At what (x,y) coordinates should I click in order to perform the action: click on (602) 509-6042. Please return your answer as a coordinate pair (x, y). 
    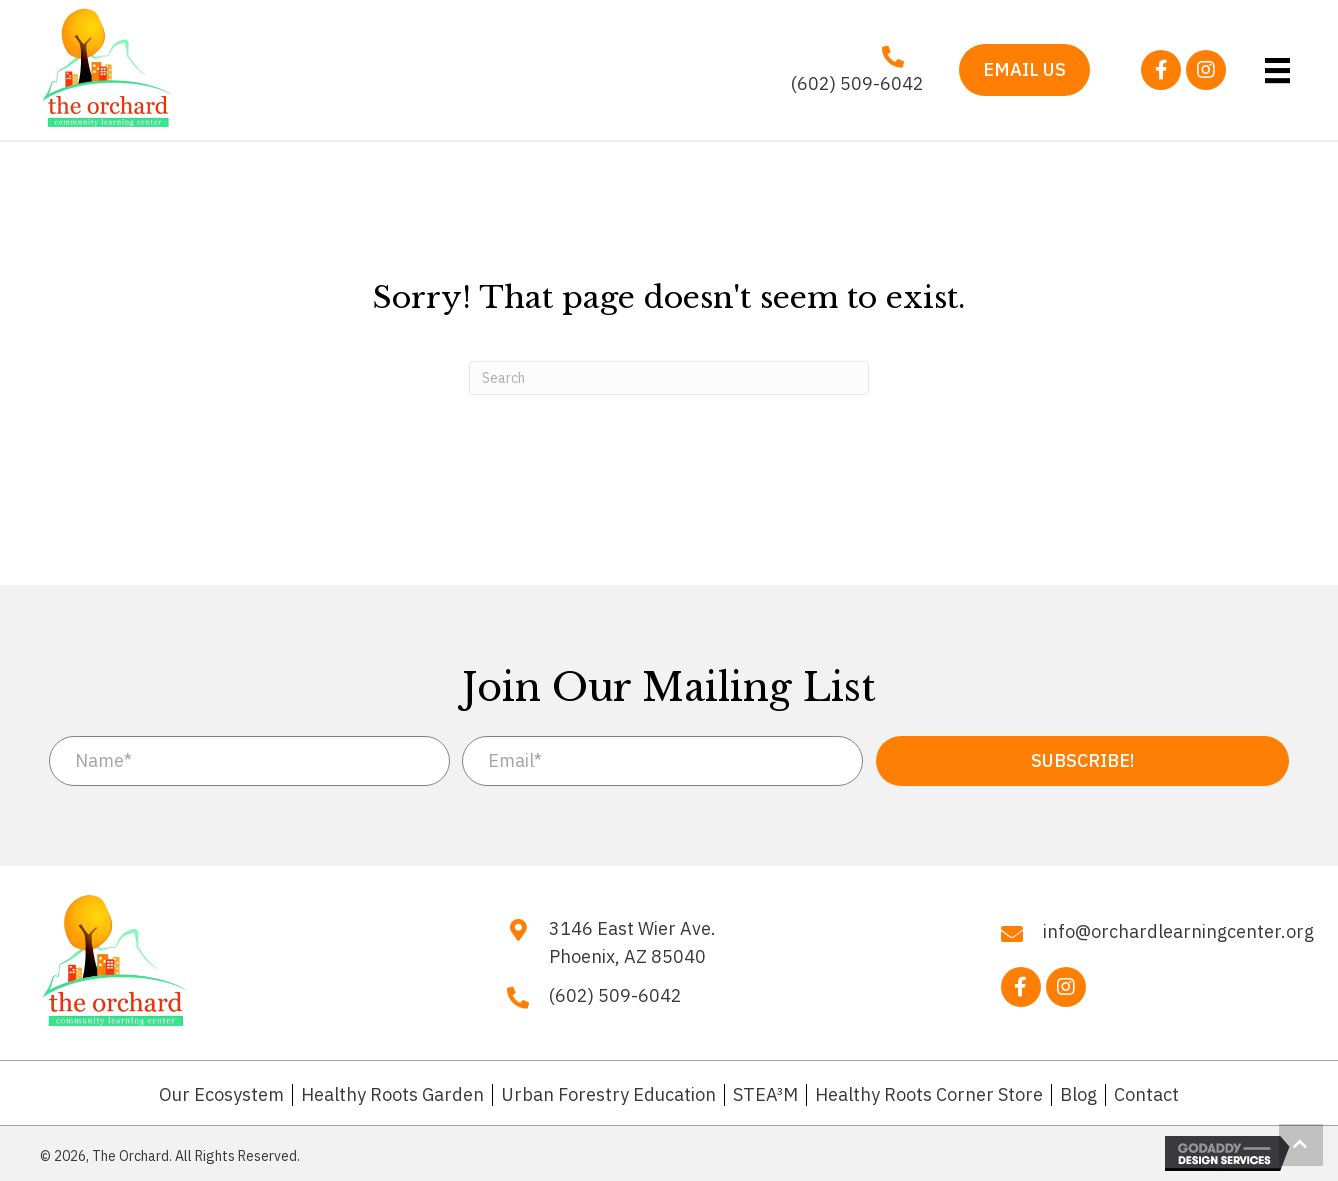
    Looking at the image, I should click on (857, 83).